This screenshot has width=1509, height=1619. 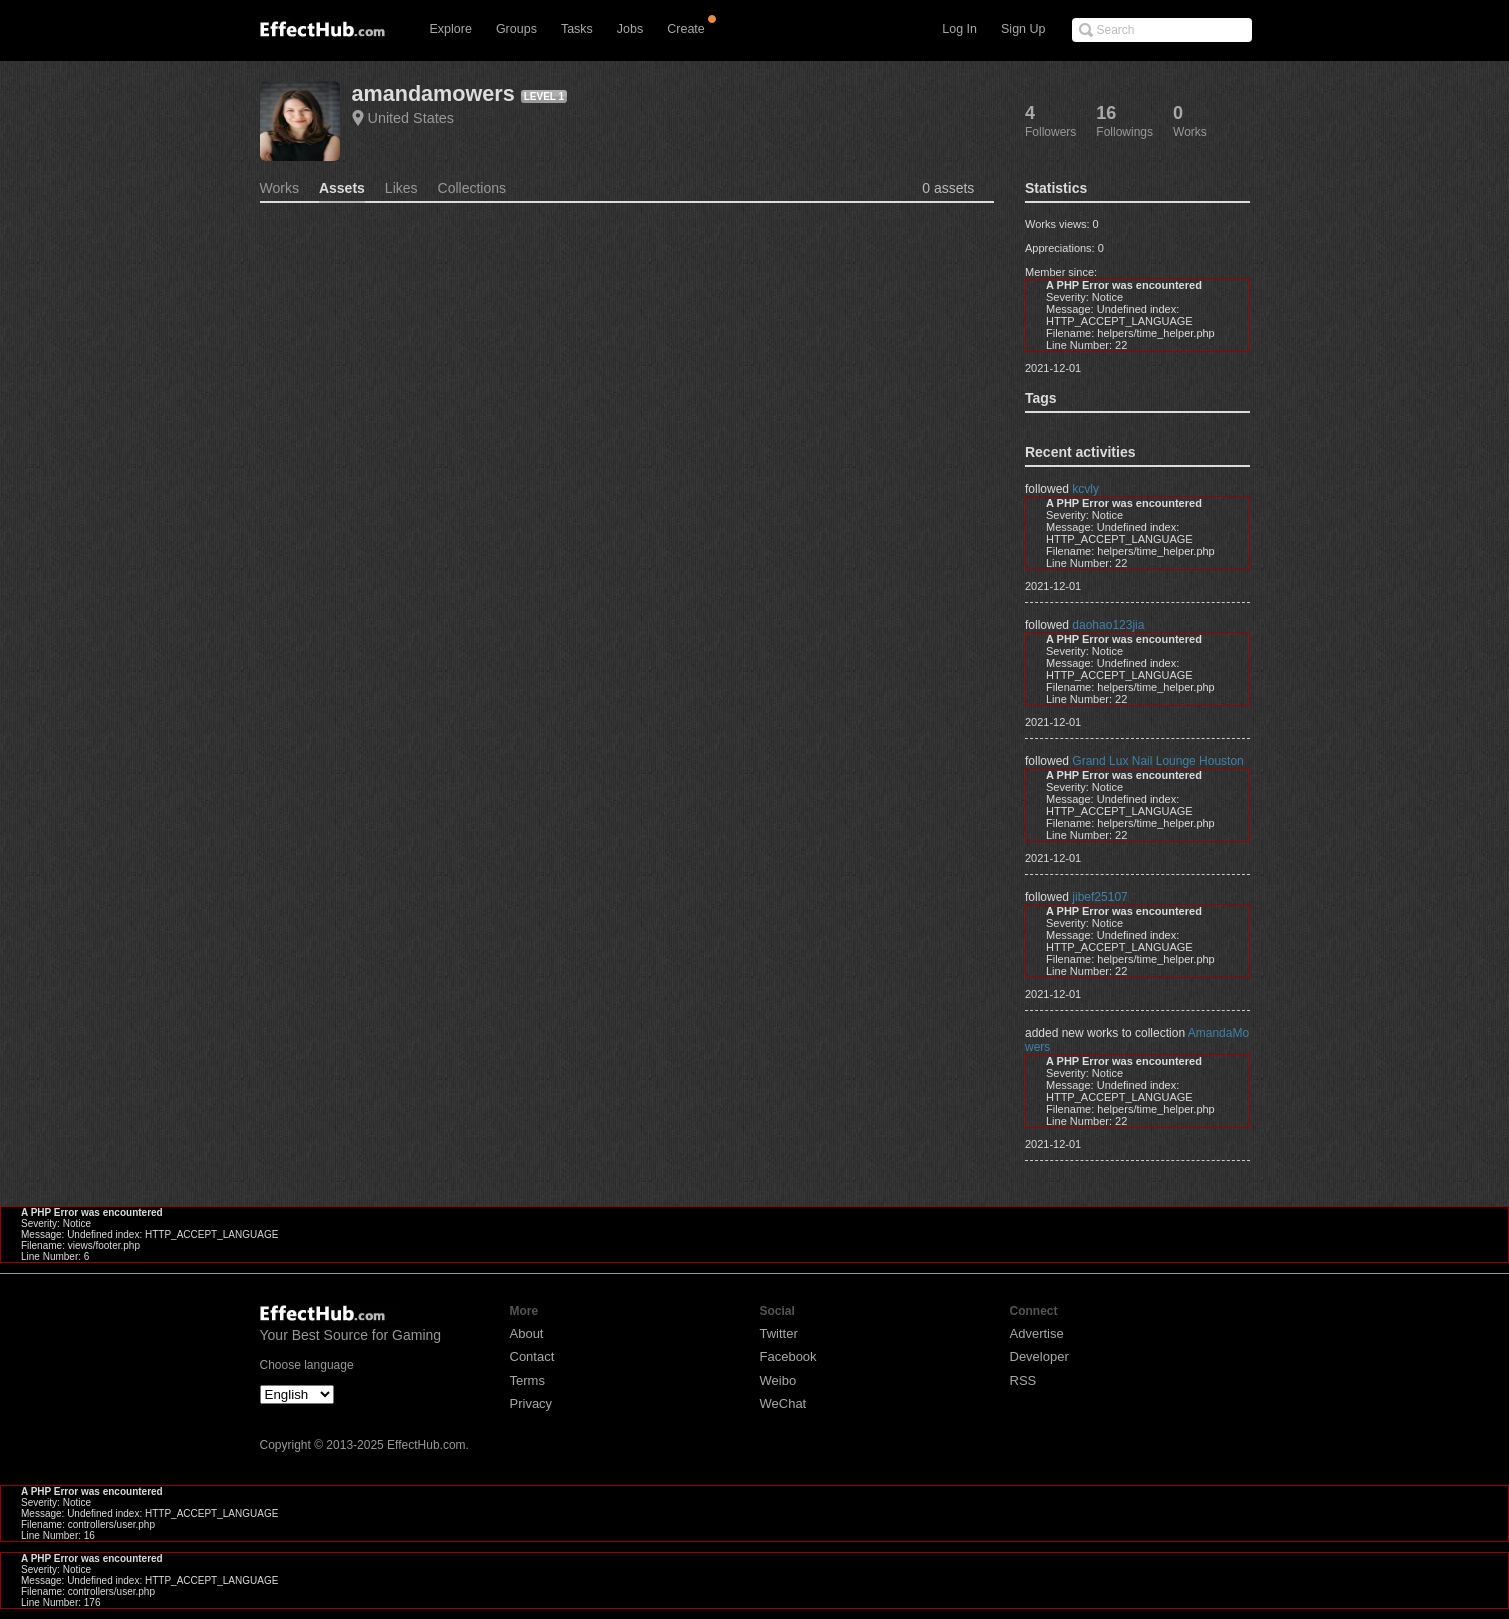 I want to click on RSS, so click(x=1023, y=1380).